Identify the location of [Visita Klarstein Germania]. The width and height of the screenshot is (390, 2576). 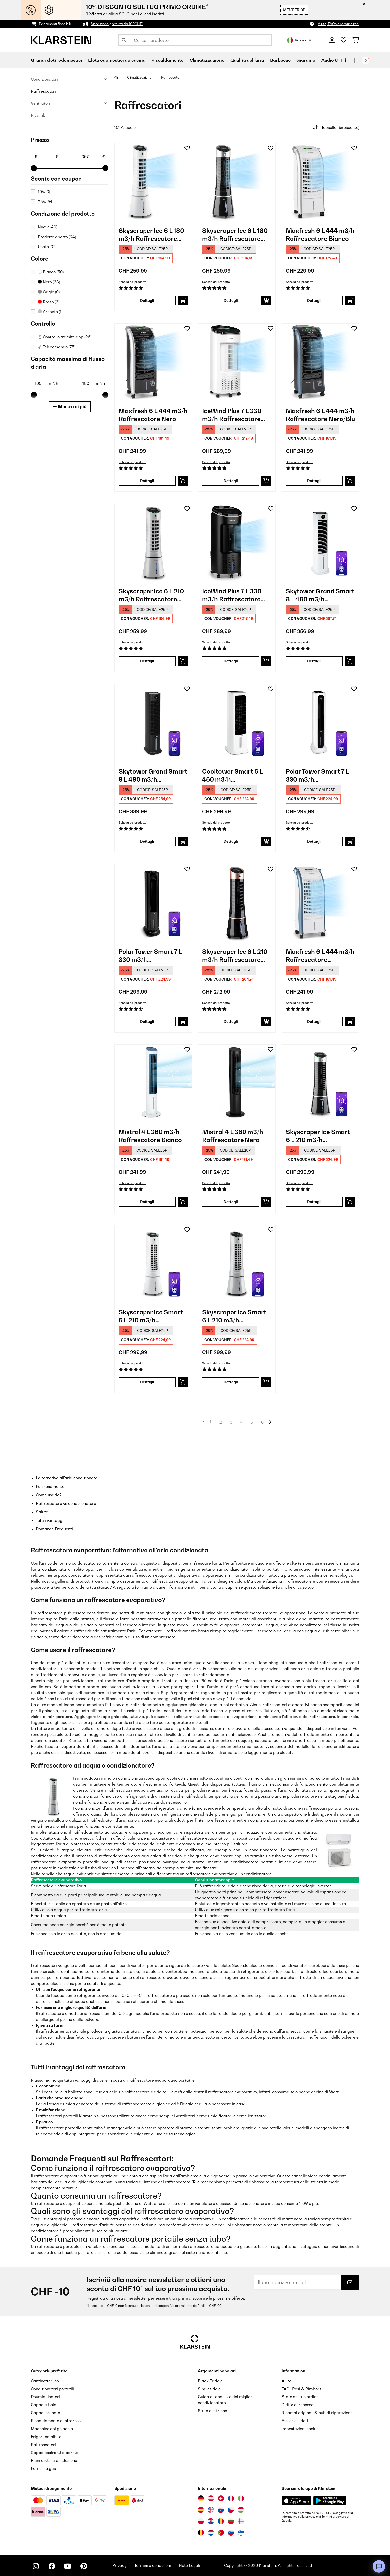
(201, 2498).